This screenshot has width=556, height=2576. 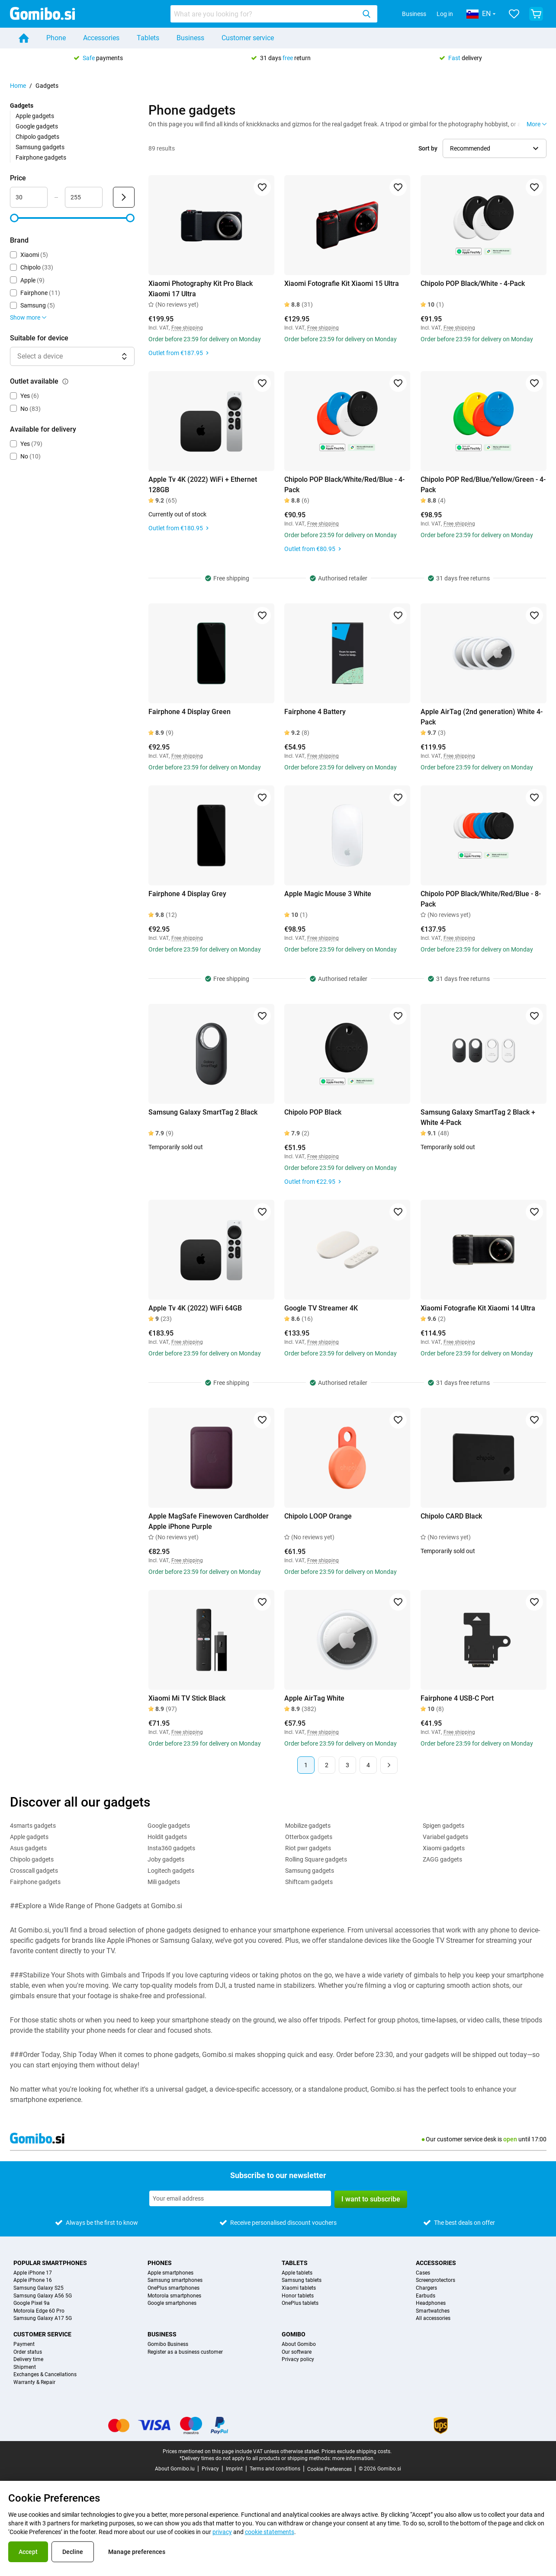 What do you see at coordinates (299, 2344) in the screenshot?
I see `About Gomibo` at bounding box center [299, 2344].